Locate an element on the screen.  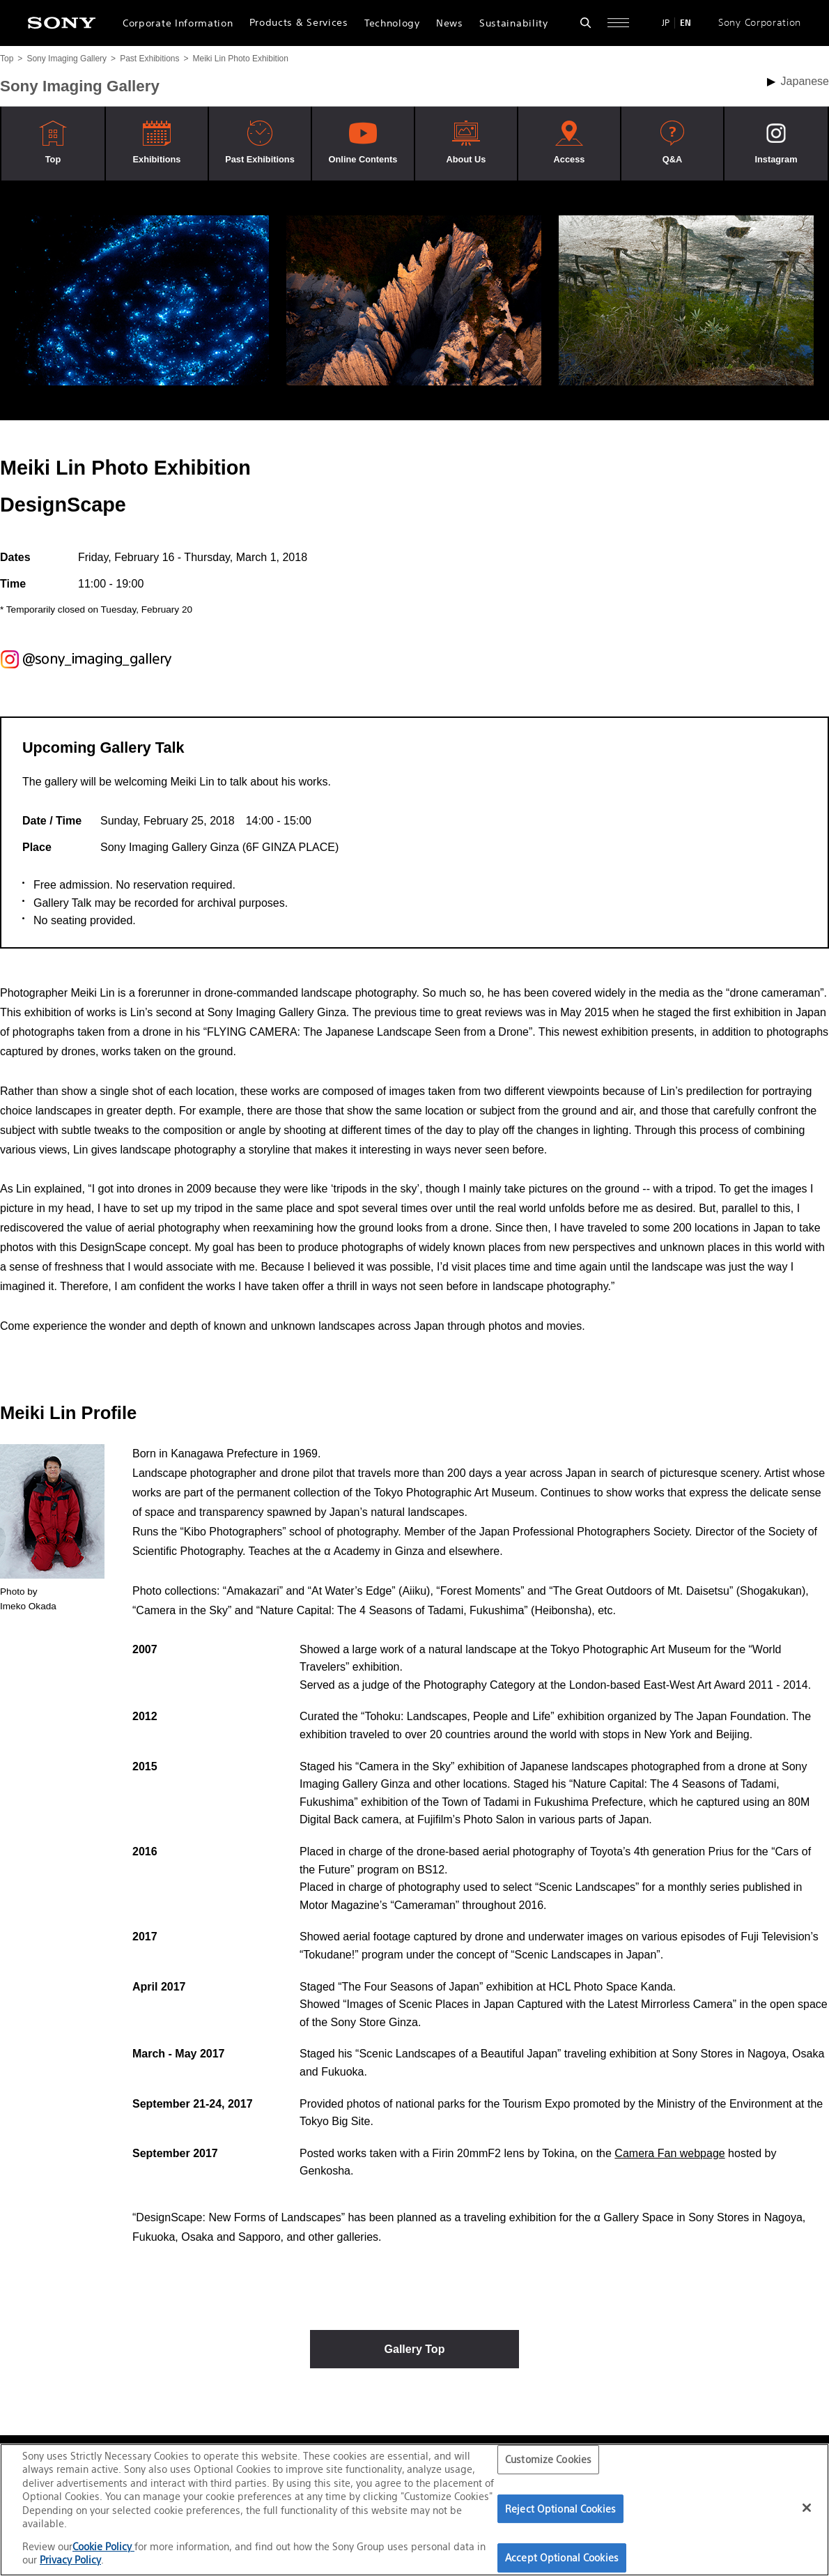
[Close] is located at coordinates (806, 2507).